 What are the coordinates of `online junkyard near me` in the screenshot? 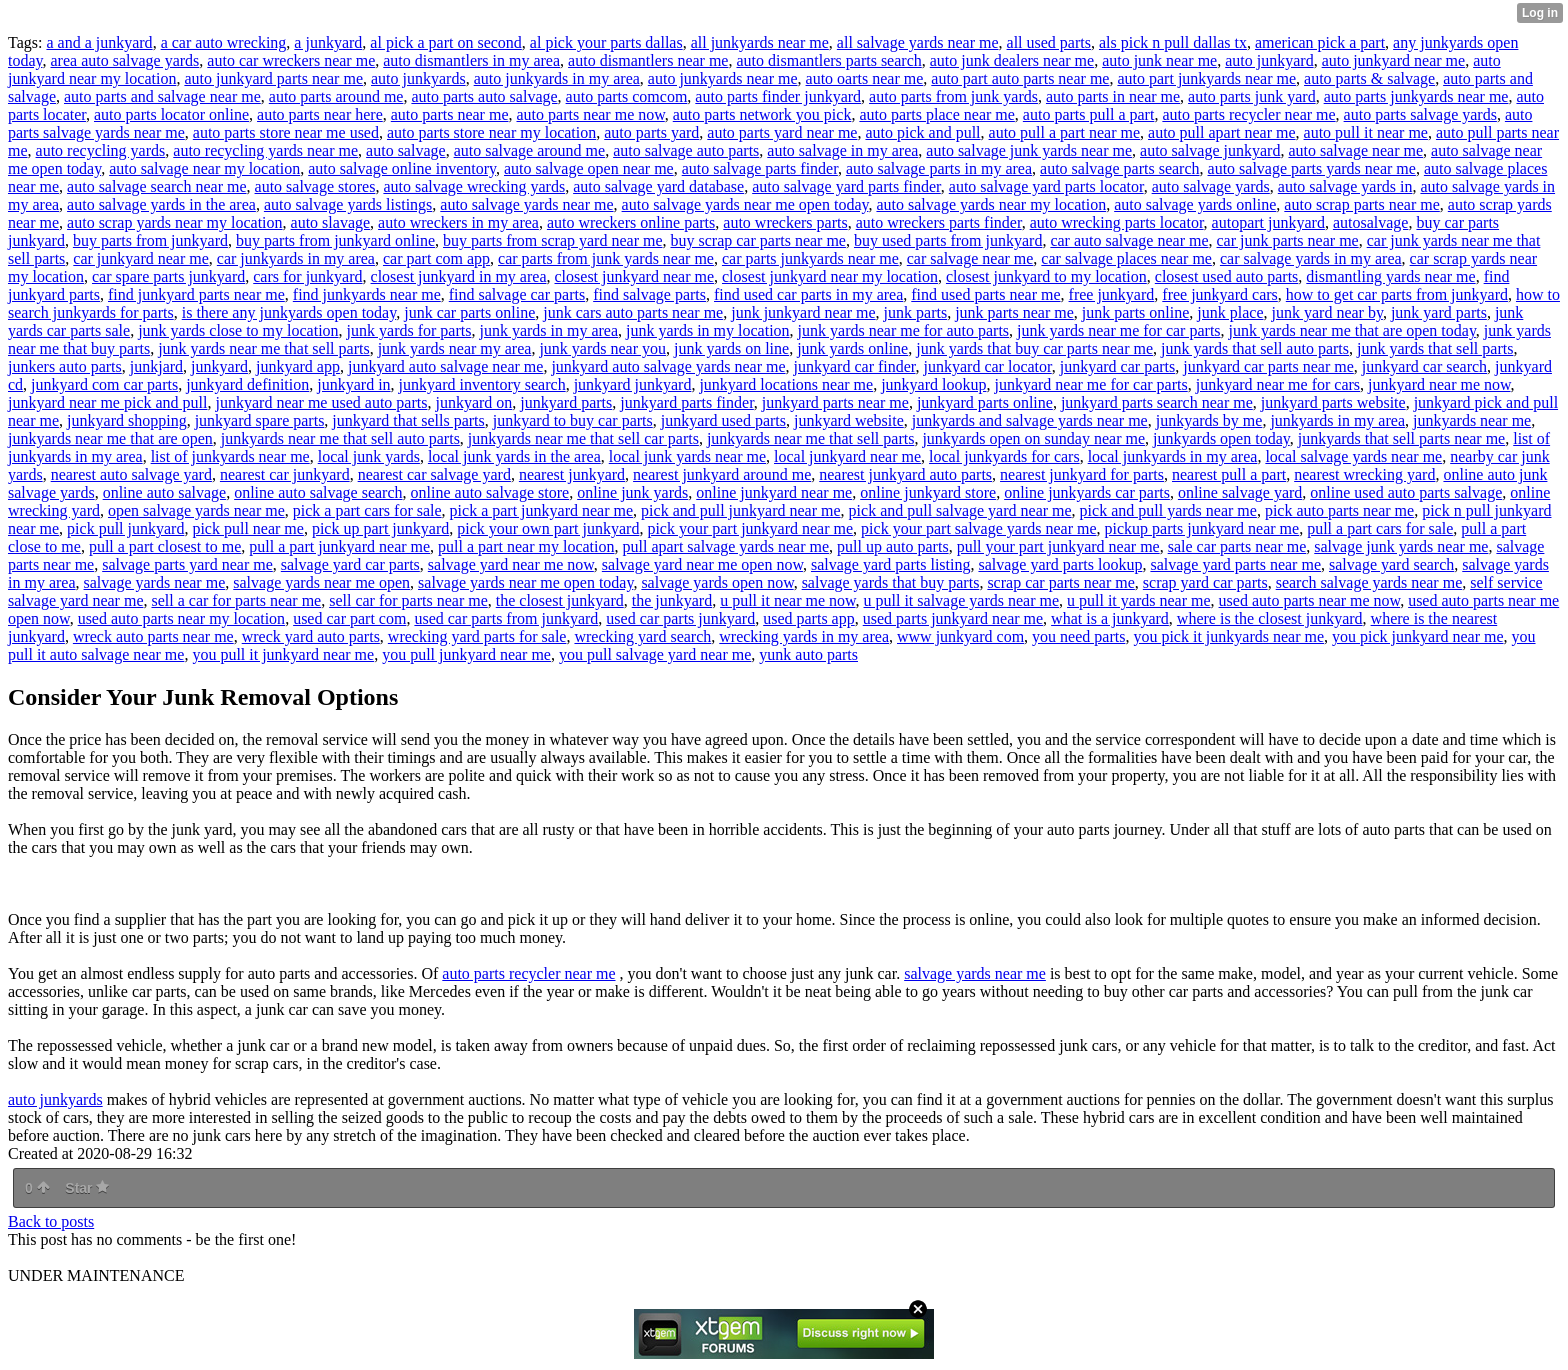 It's located at (774, 492).